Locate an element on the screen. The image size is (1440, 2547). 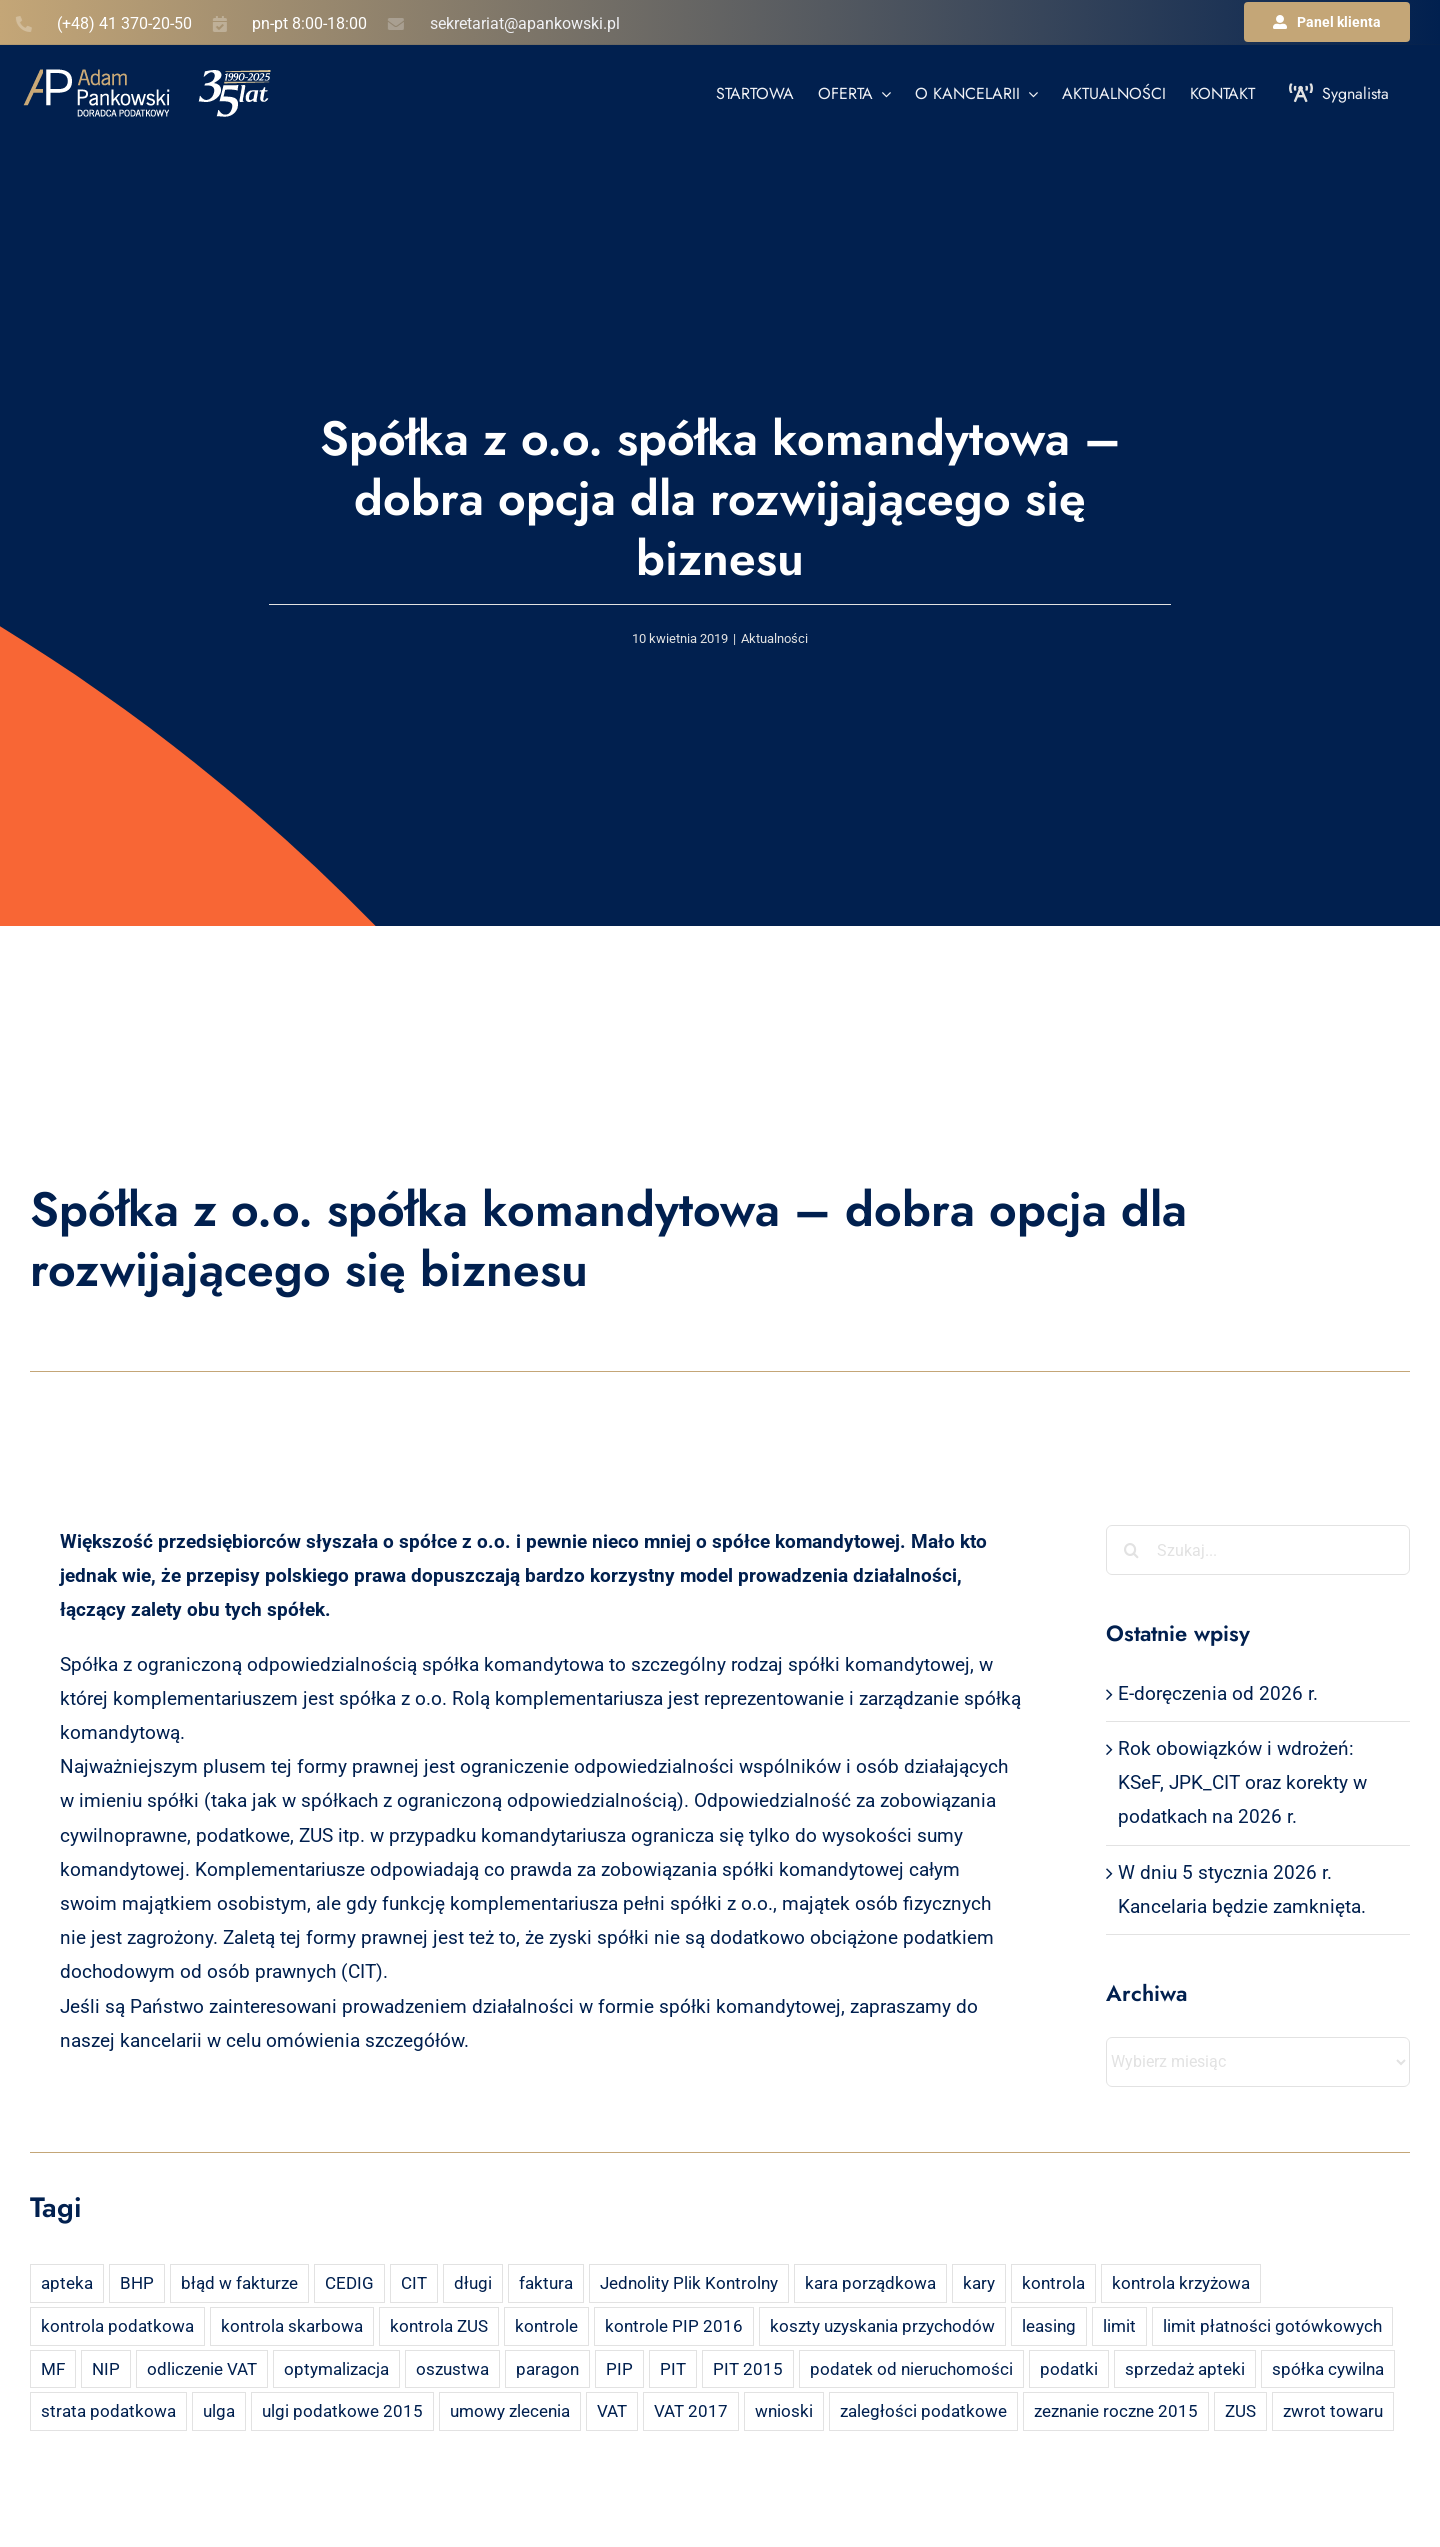
[Szukaj] is located at coordinates (1131, 1550).